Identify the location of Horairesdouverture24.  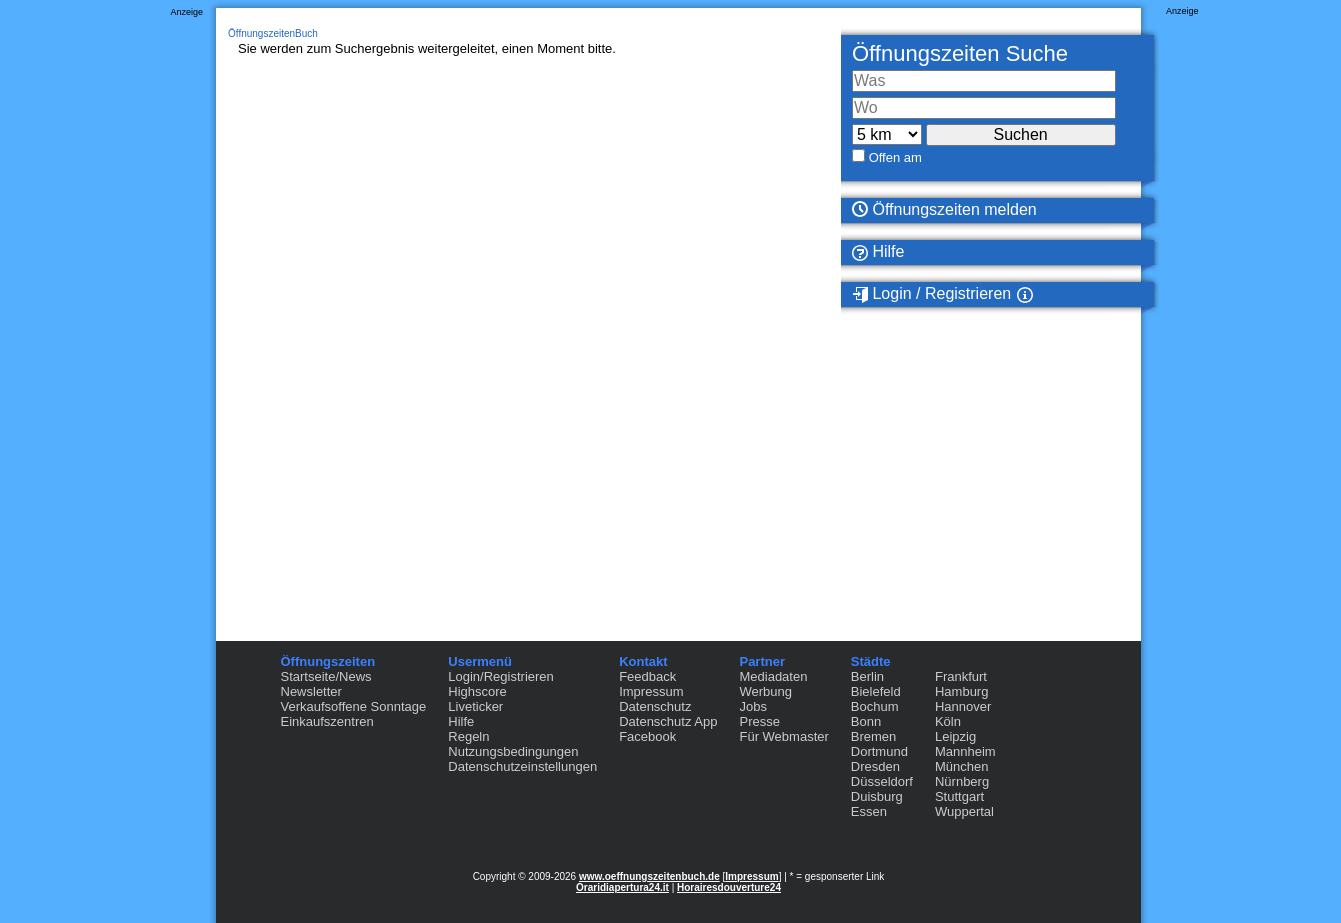
(729, 887).